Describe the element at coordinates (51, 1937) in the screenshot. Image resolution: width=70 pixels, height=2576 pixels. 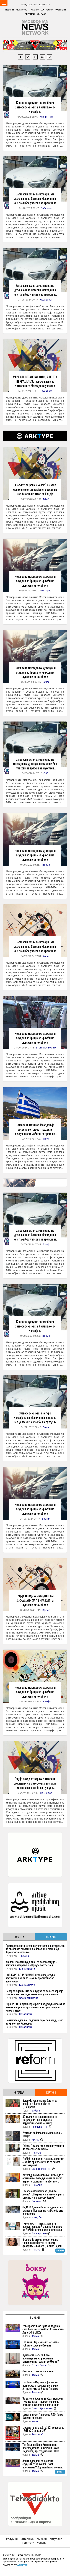
I see `АКТУЕЛНО` at that location.